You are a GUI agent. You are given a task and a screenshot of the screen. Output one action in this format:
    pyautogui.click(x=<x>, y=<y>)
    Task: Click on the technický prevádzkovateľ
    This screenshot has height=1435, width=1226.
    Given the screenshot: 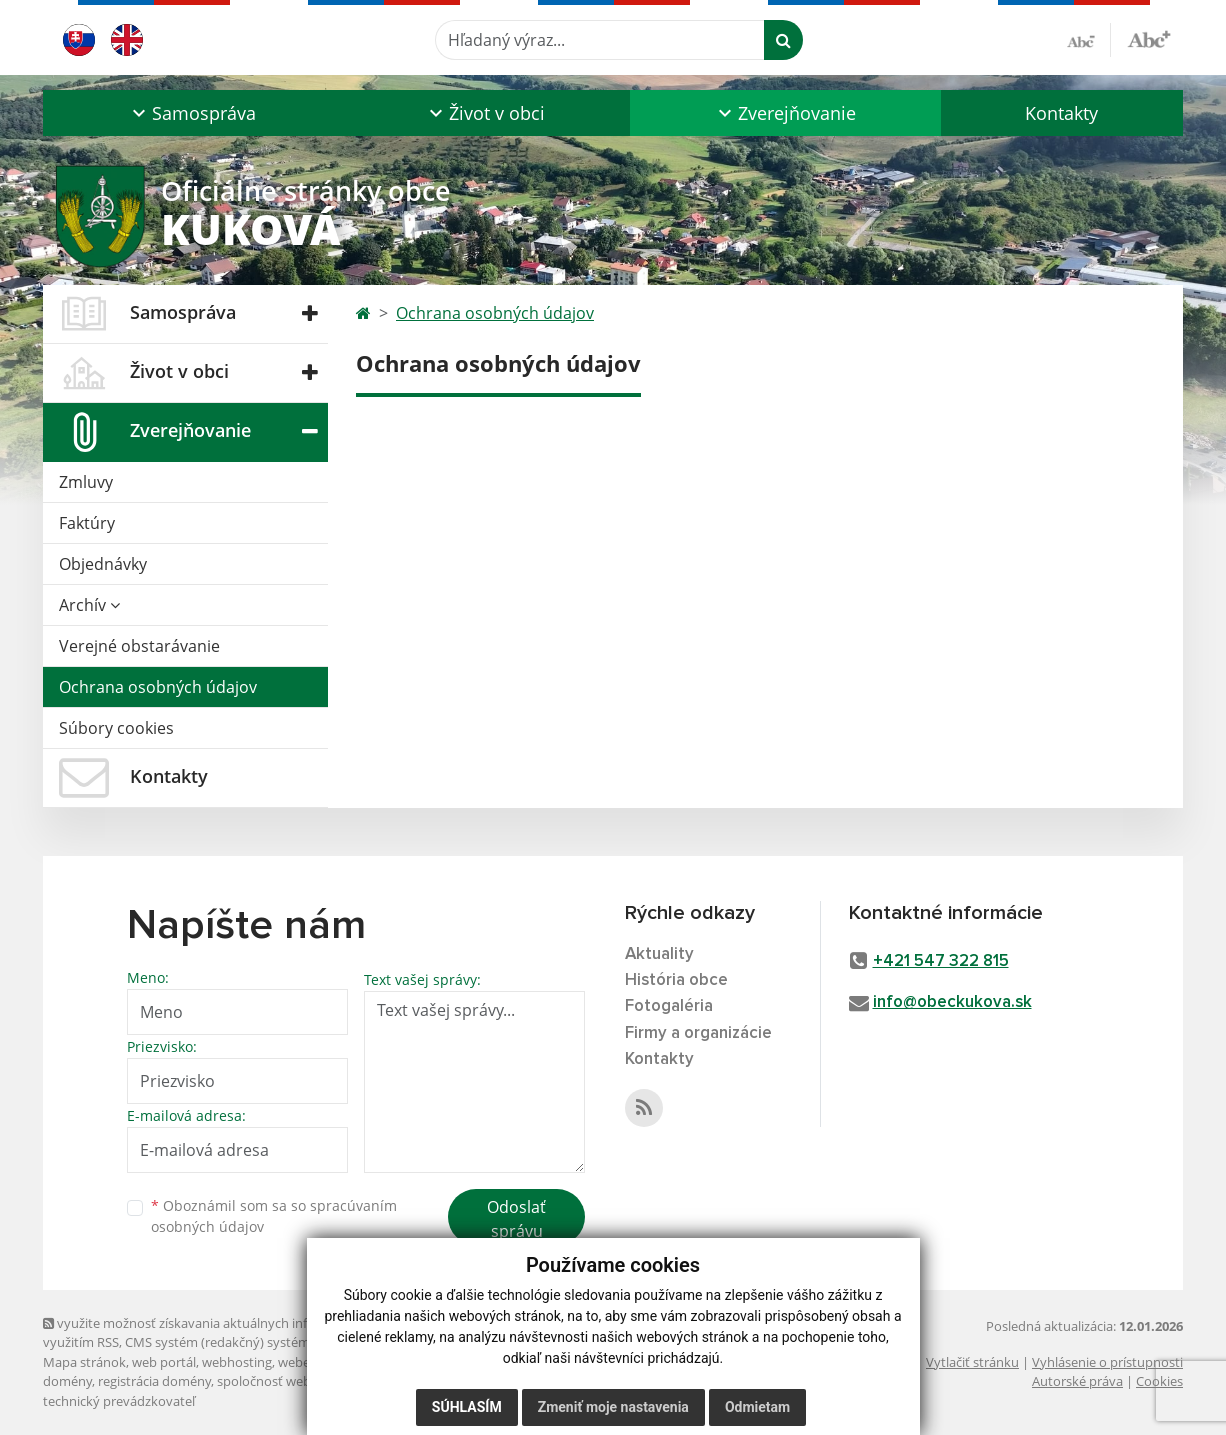 What is the action you would take?
    pyautogui.click(x=119, y=1401)
    